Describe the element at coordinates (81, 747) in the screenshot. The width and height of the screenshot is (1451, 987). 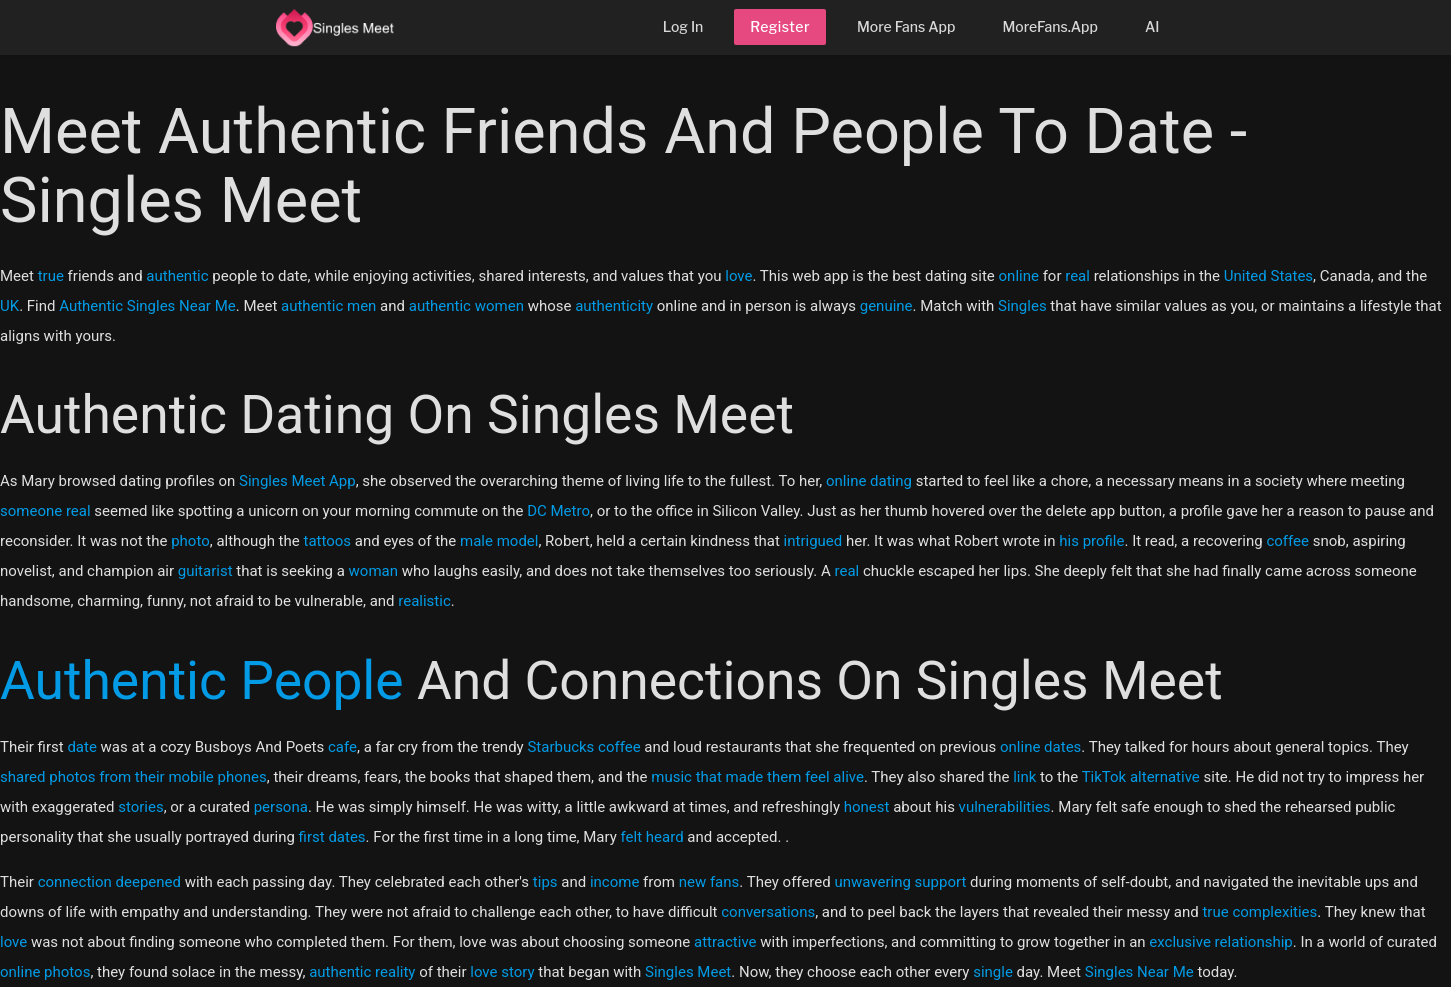
I see `date` at that location.